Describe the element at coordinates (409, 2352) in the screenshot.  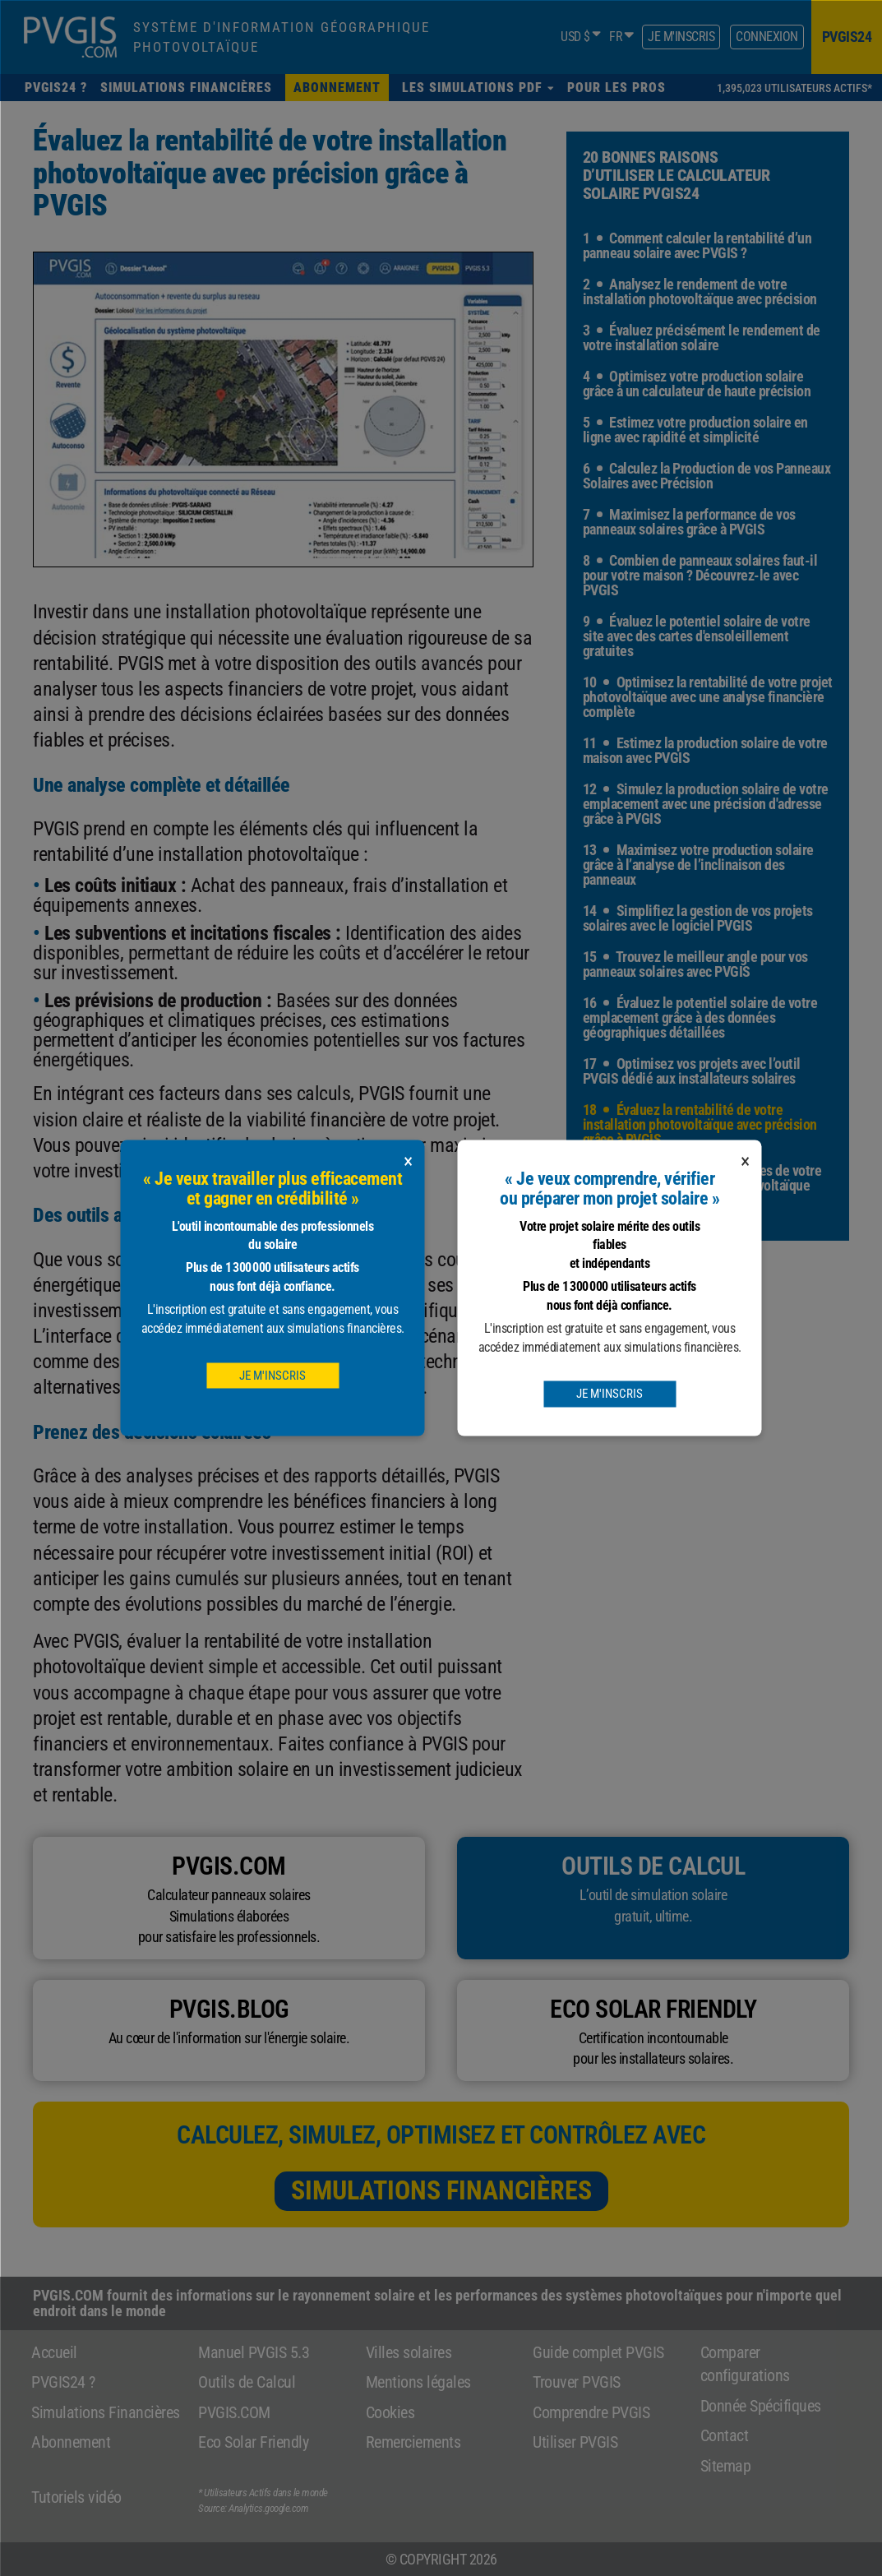
I see `Villes solaires` at that location.